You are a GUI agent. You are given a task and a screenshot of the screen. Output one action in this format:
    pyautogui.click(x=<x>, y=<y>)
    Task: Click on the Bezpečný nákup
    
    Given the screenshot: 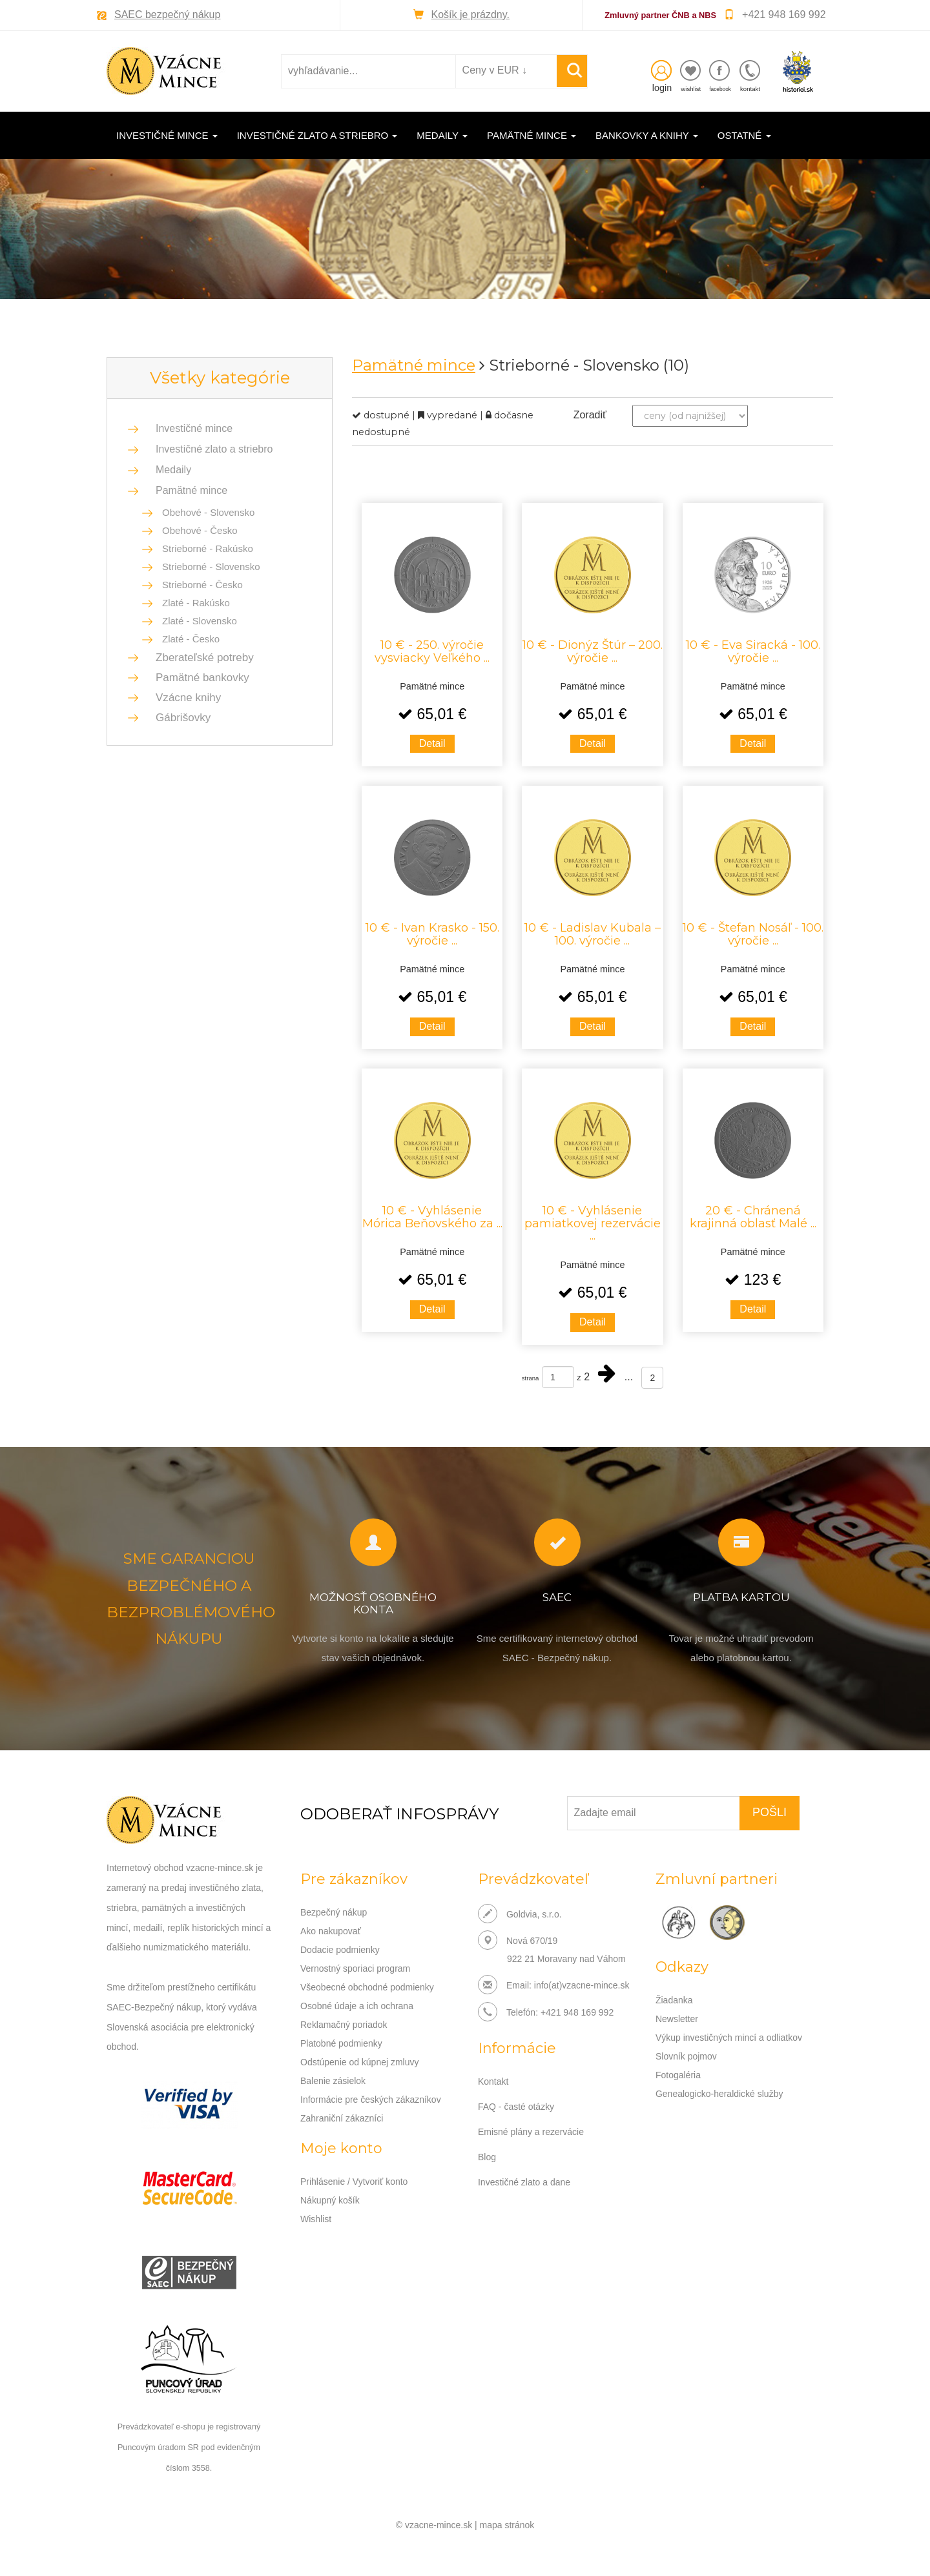 What is the action you would take?
    pyautogui.click(x=333, y=1911)
    